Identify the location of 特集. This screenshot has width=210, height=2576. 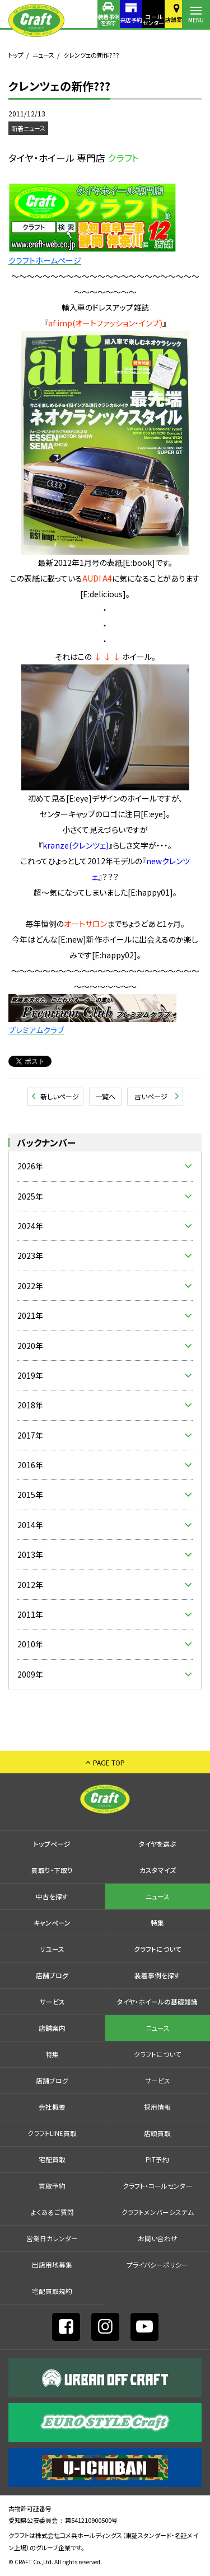
(157, 1922).